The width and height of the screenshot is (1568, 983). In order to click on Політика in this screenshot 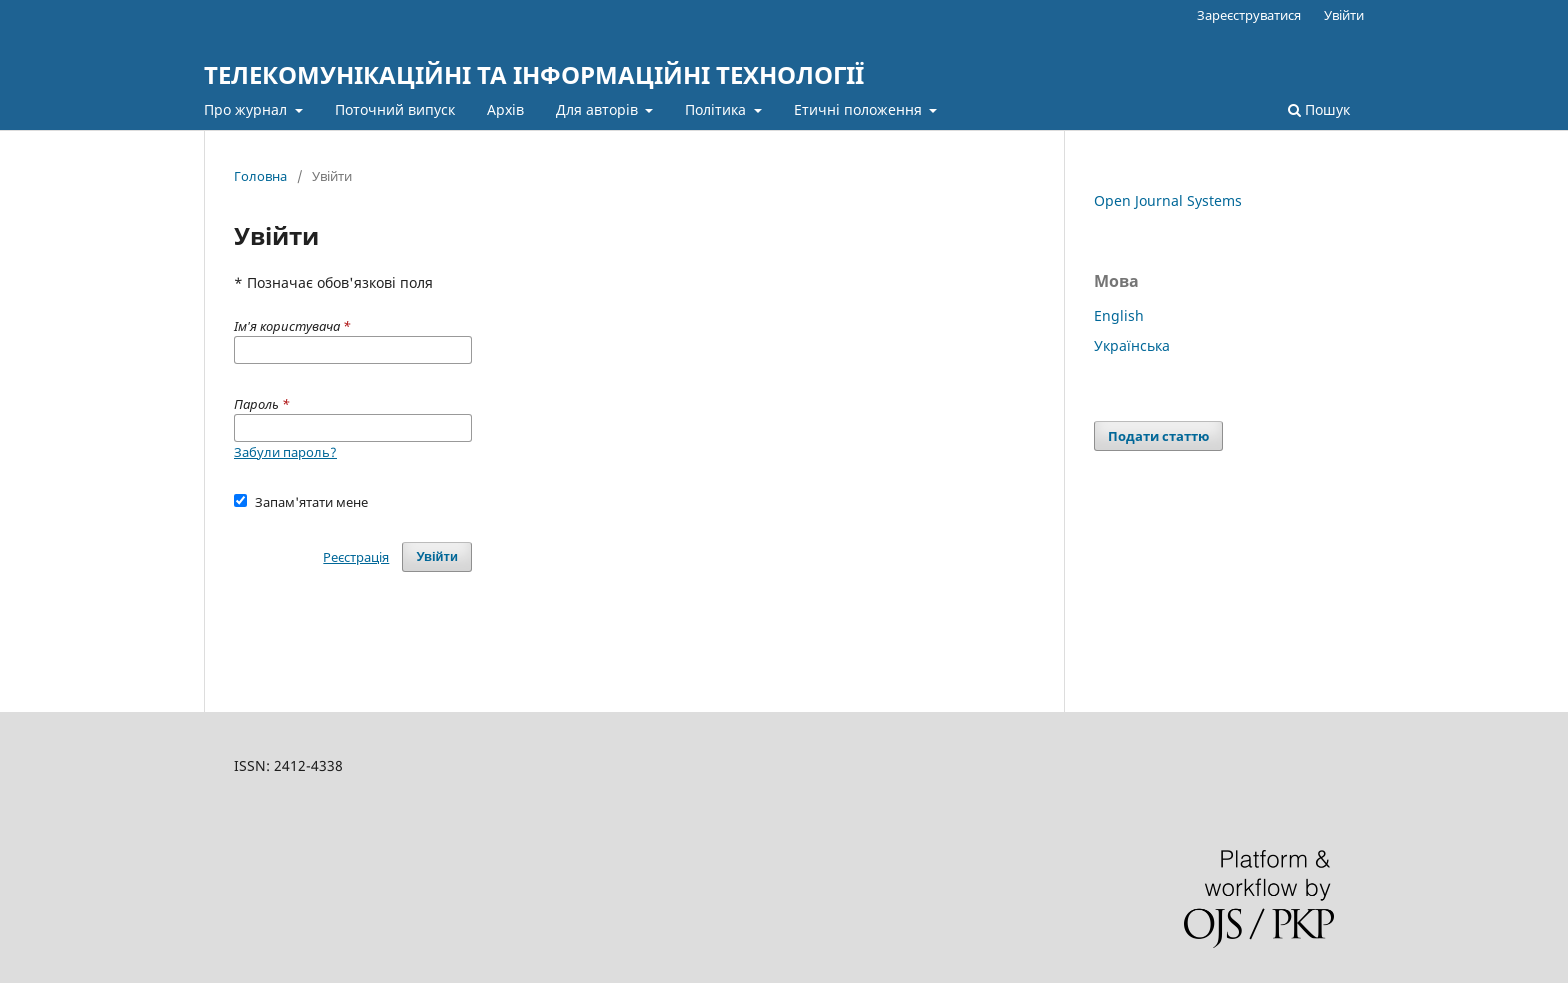, I will do `click(717, 109)`.